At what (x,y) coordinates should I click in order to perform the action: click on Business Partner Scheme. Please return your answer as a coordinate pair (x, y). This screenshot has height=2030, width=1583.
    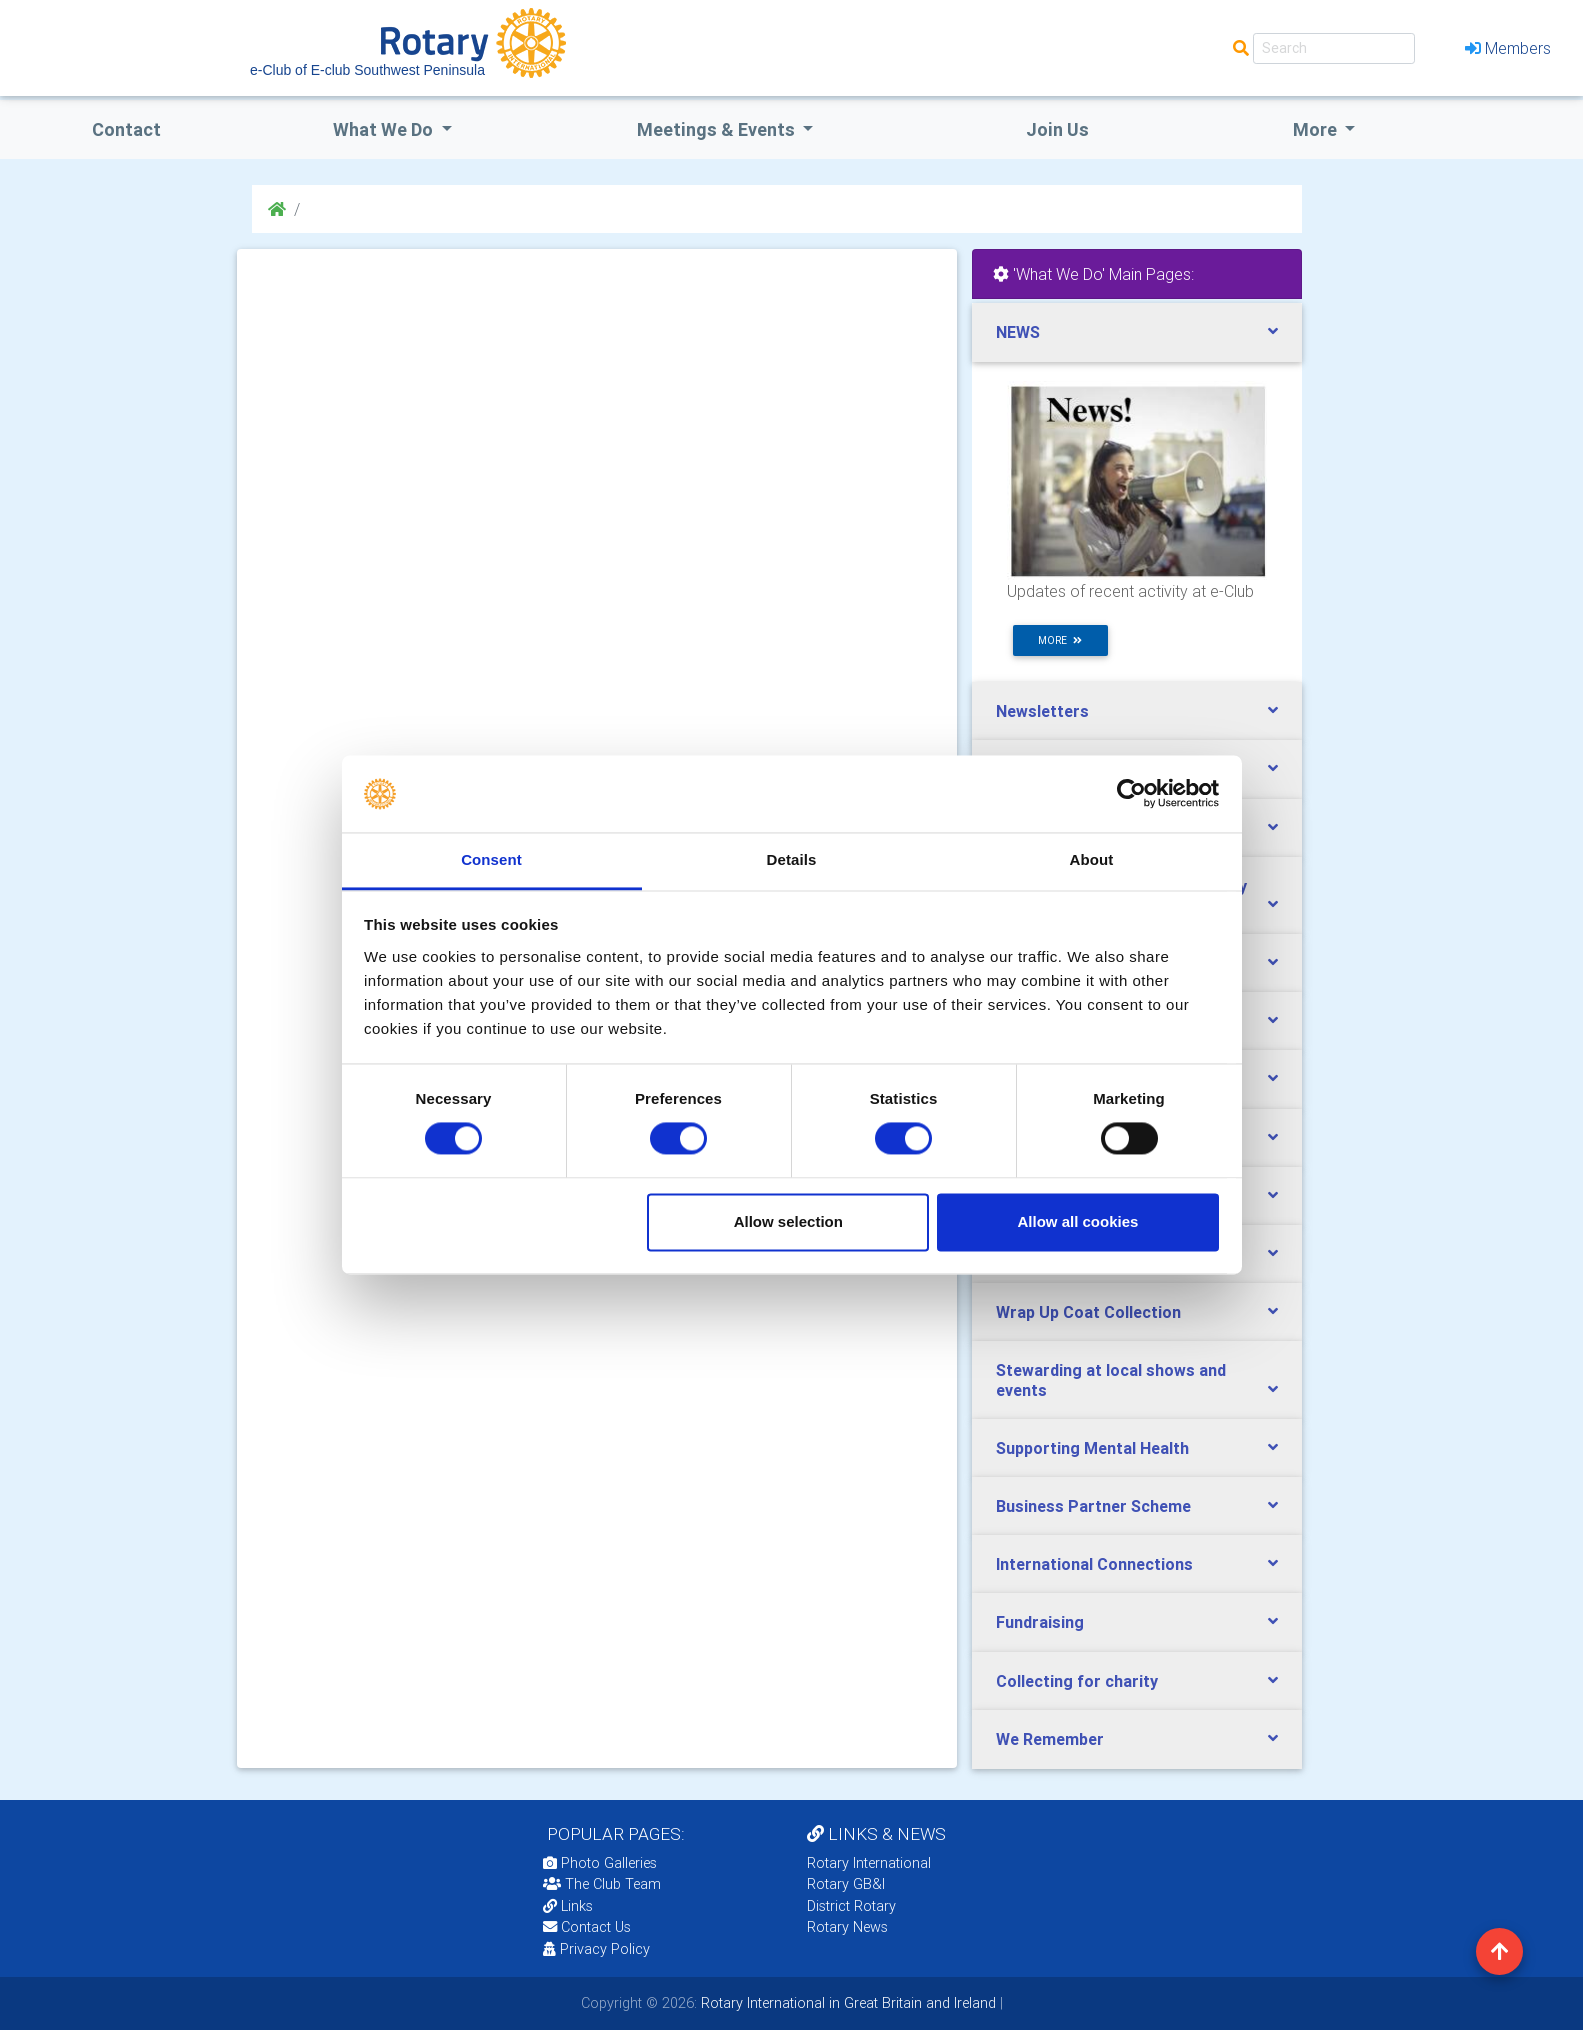
    Looking at the image, I should click on (1093, 1506).